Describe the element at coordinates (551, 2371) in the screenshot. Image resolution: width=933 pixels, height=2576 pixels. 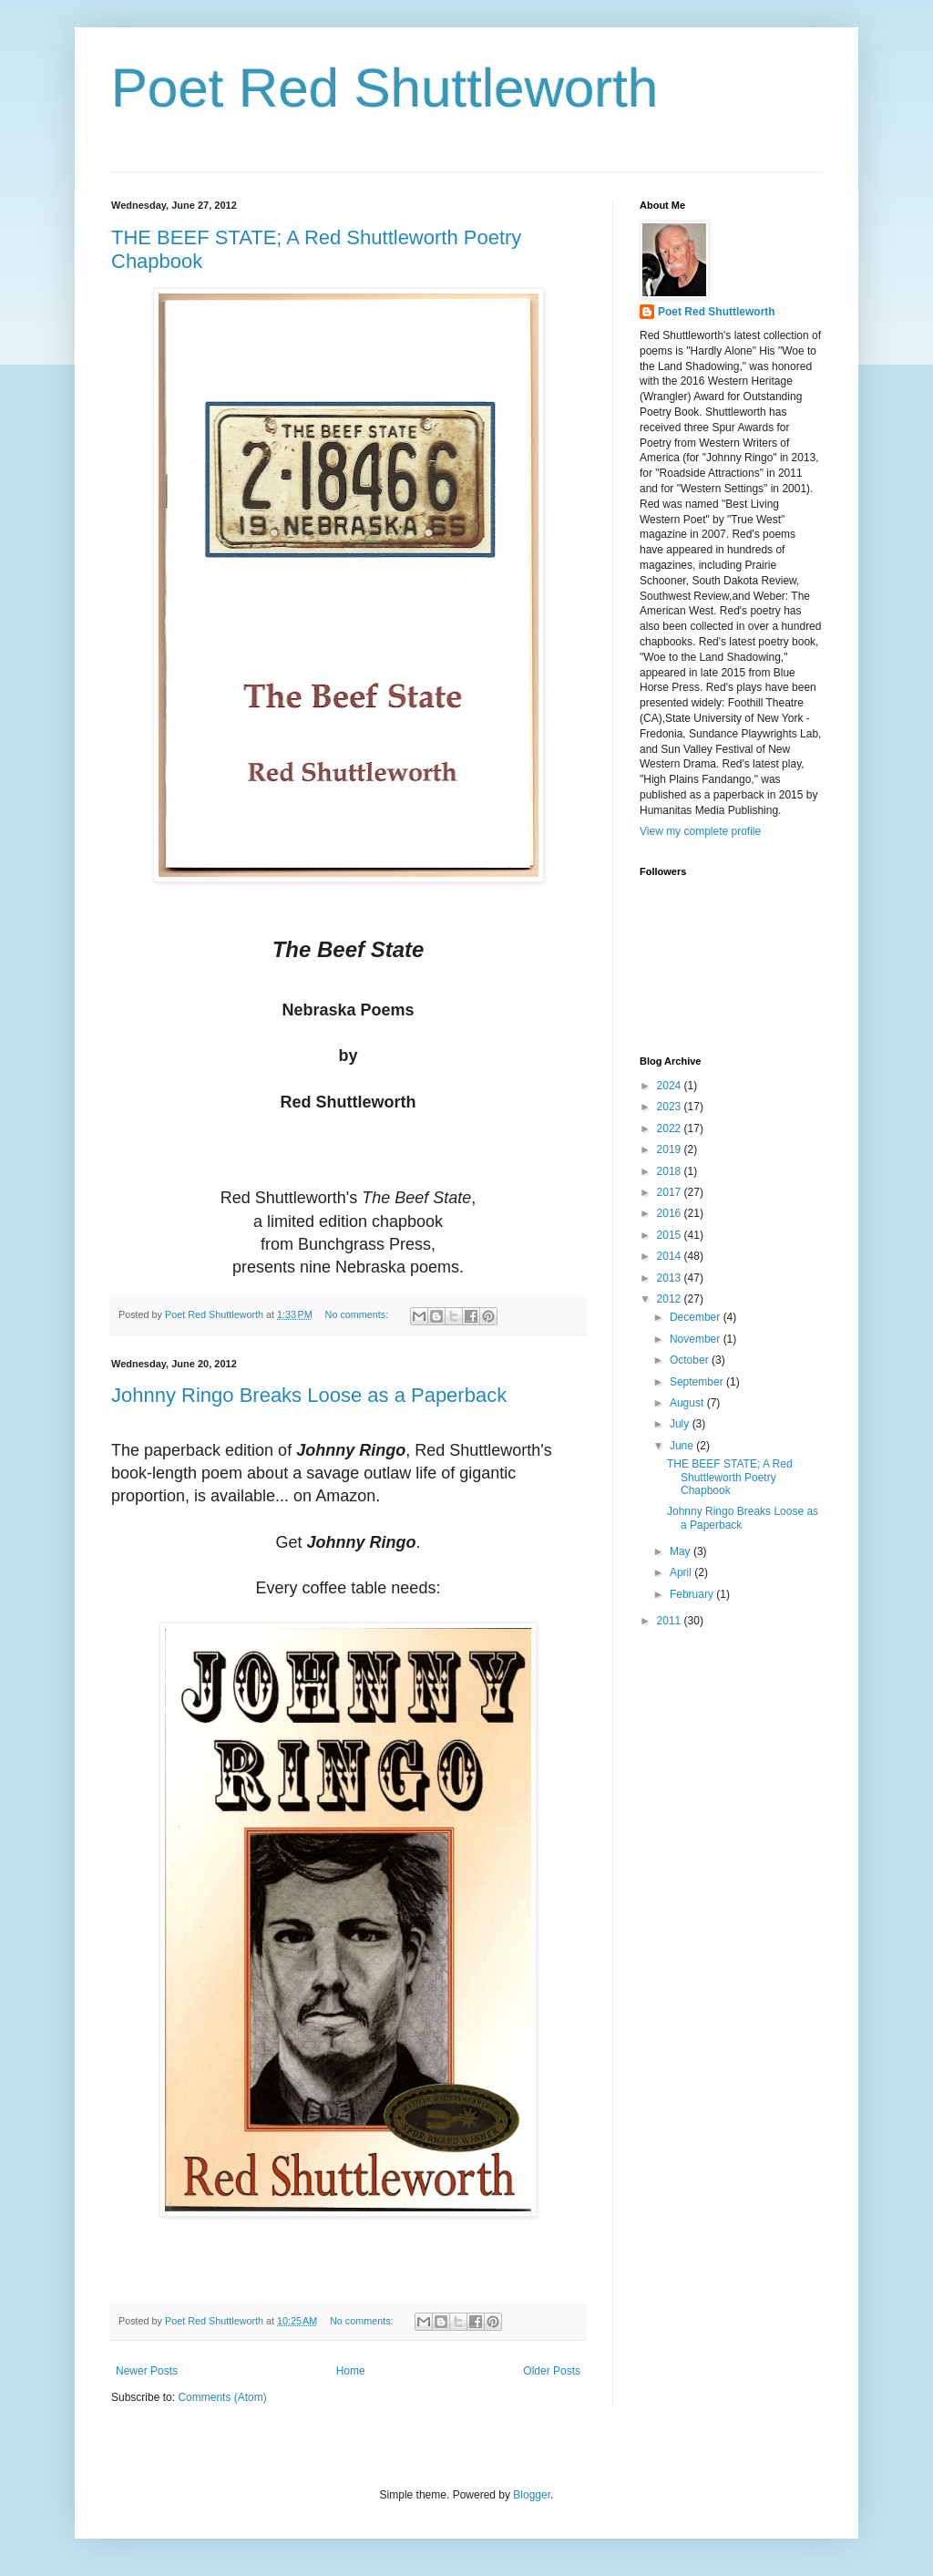
I see `Older Posts` at that location.